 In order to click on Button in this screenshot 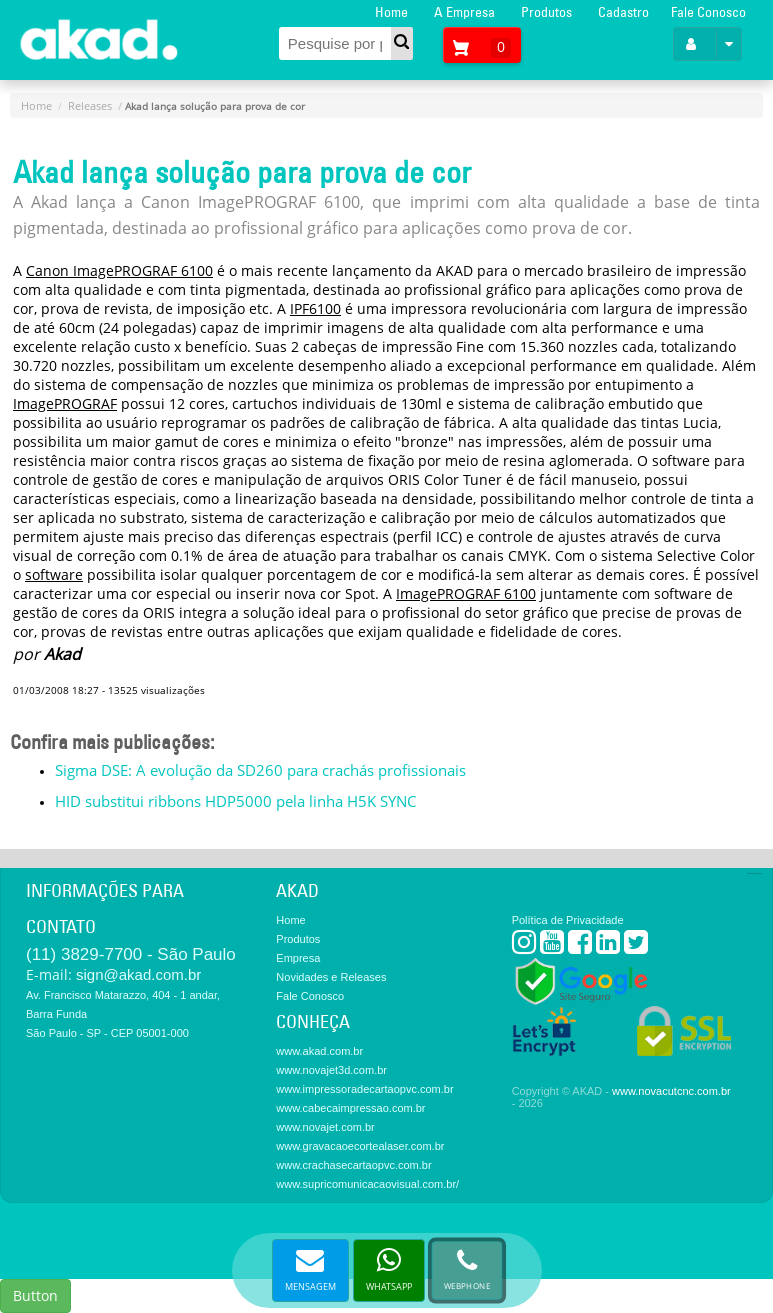, I will do `click(35, 1295)`.